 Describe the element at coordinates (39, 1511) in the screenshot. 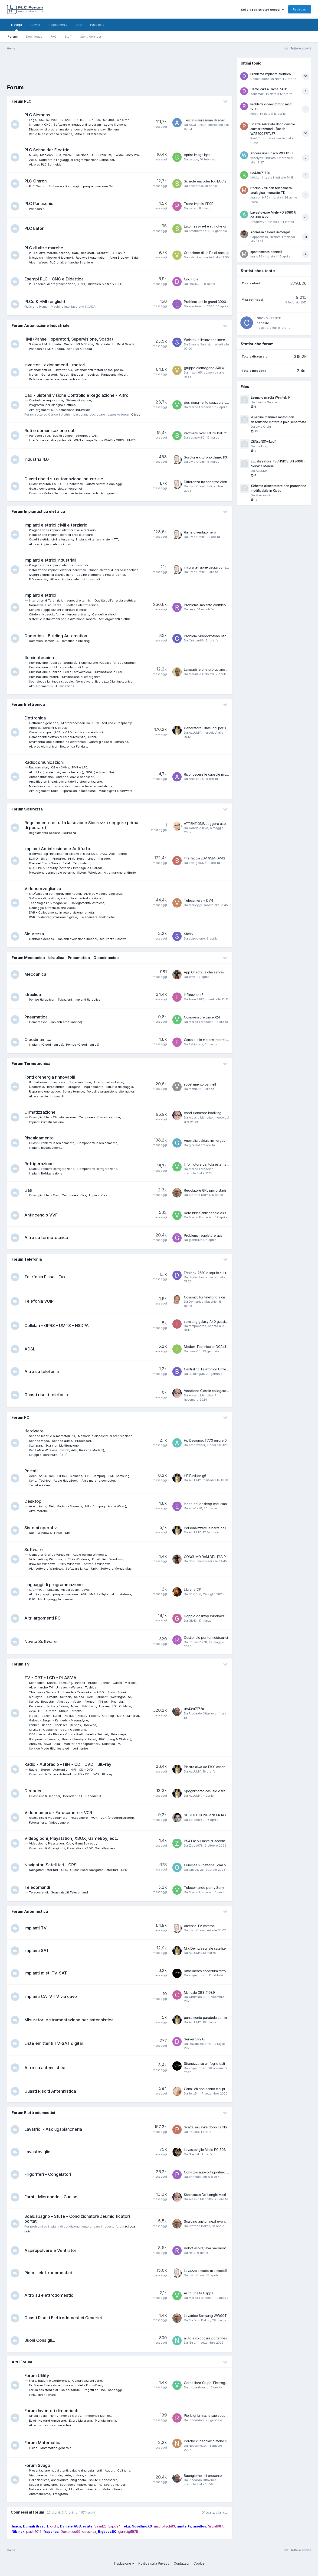

I see `Altre marche` at that location.